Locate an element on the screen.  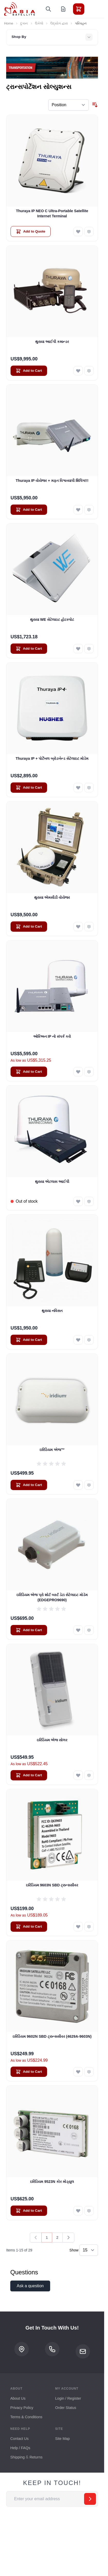
[Add to Cart ઇરિડિયમ 9603N SBD ટ્રાન્સસીવર] is located at coordinates (29, 1926).